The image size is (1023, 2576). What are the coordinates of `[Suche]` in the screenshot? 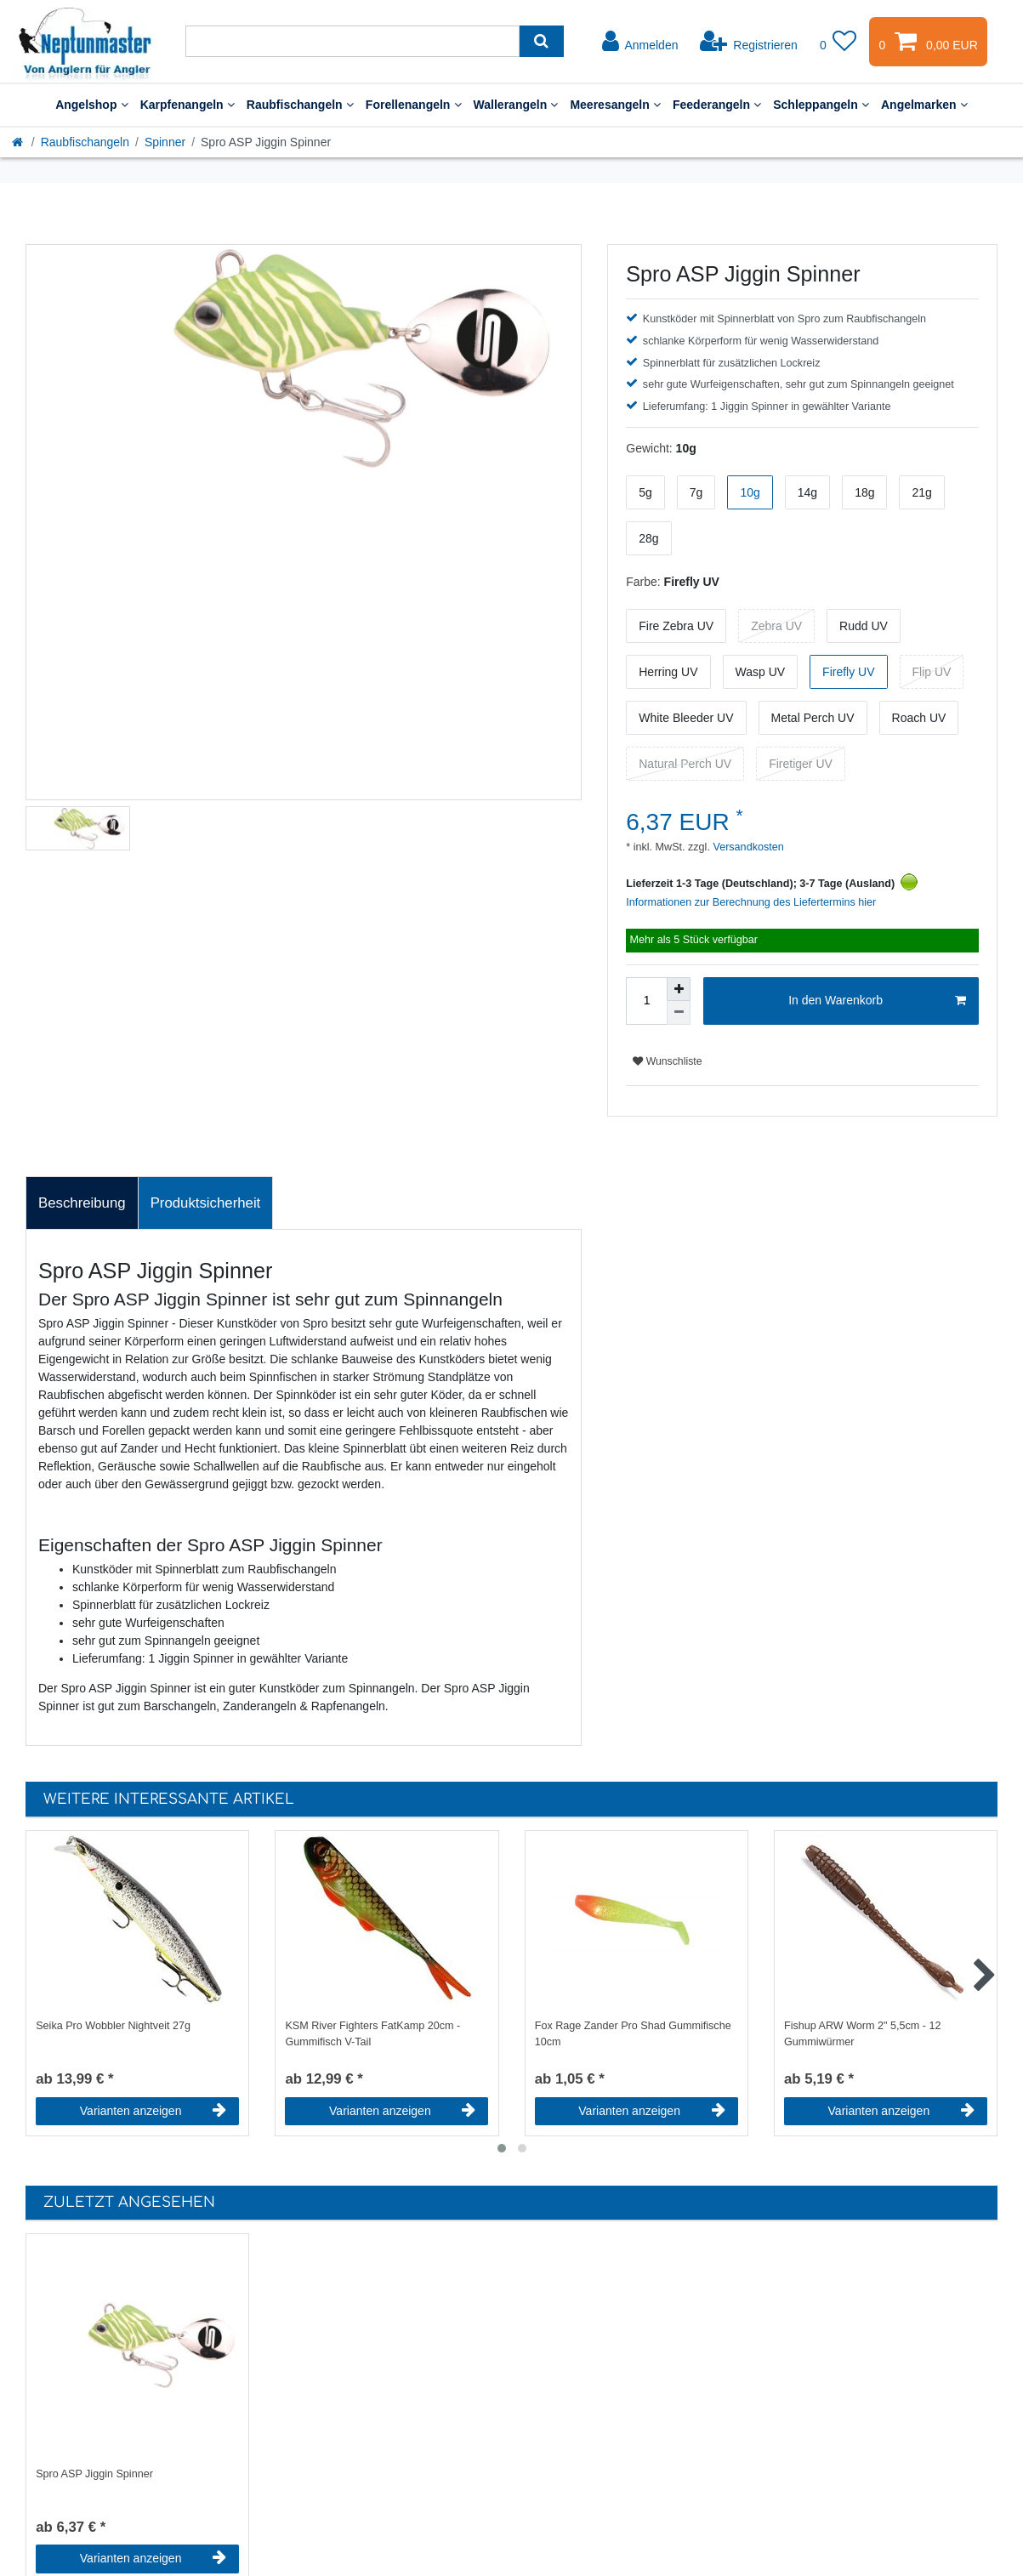 It's located at (541, 41).